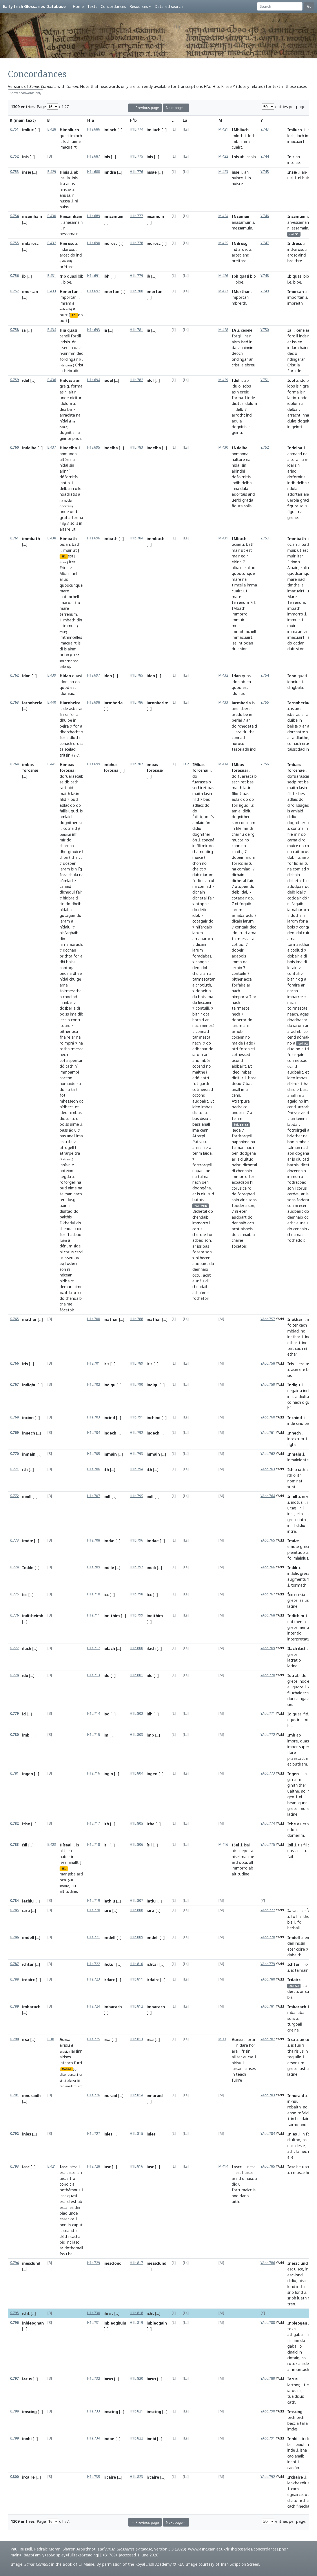 The width and height of the screenshot is (317, 2576). What do you see at coordinates (291, 1531) in the screenshot?
I see `intra` at bounding box center [291, 1531].